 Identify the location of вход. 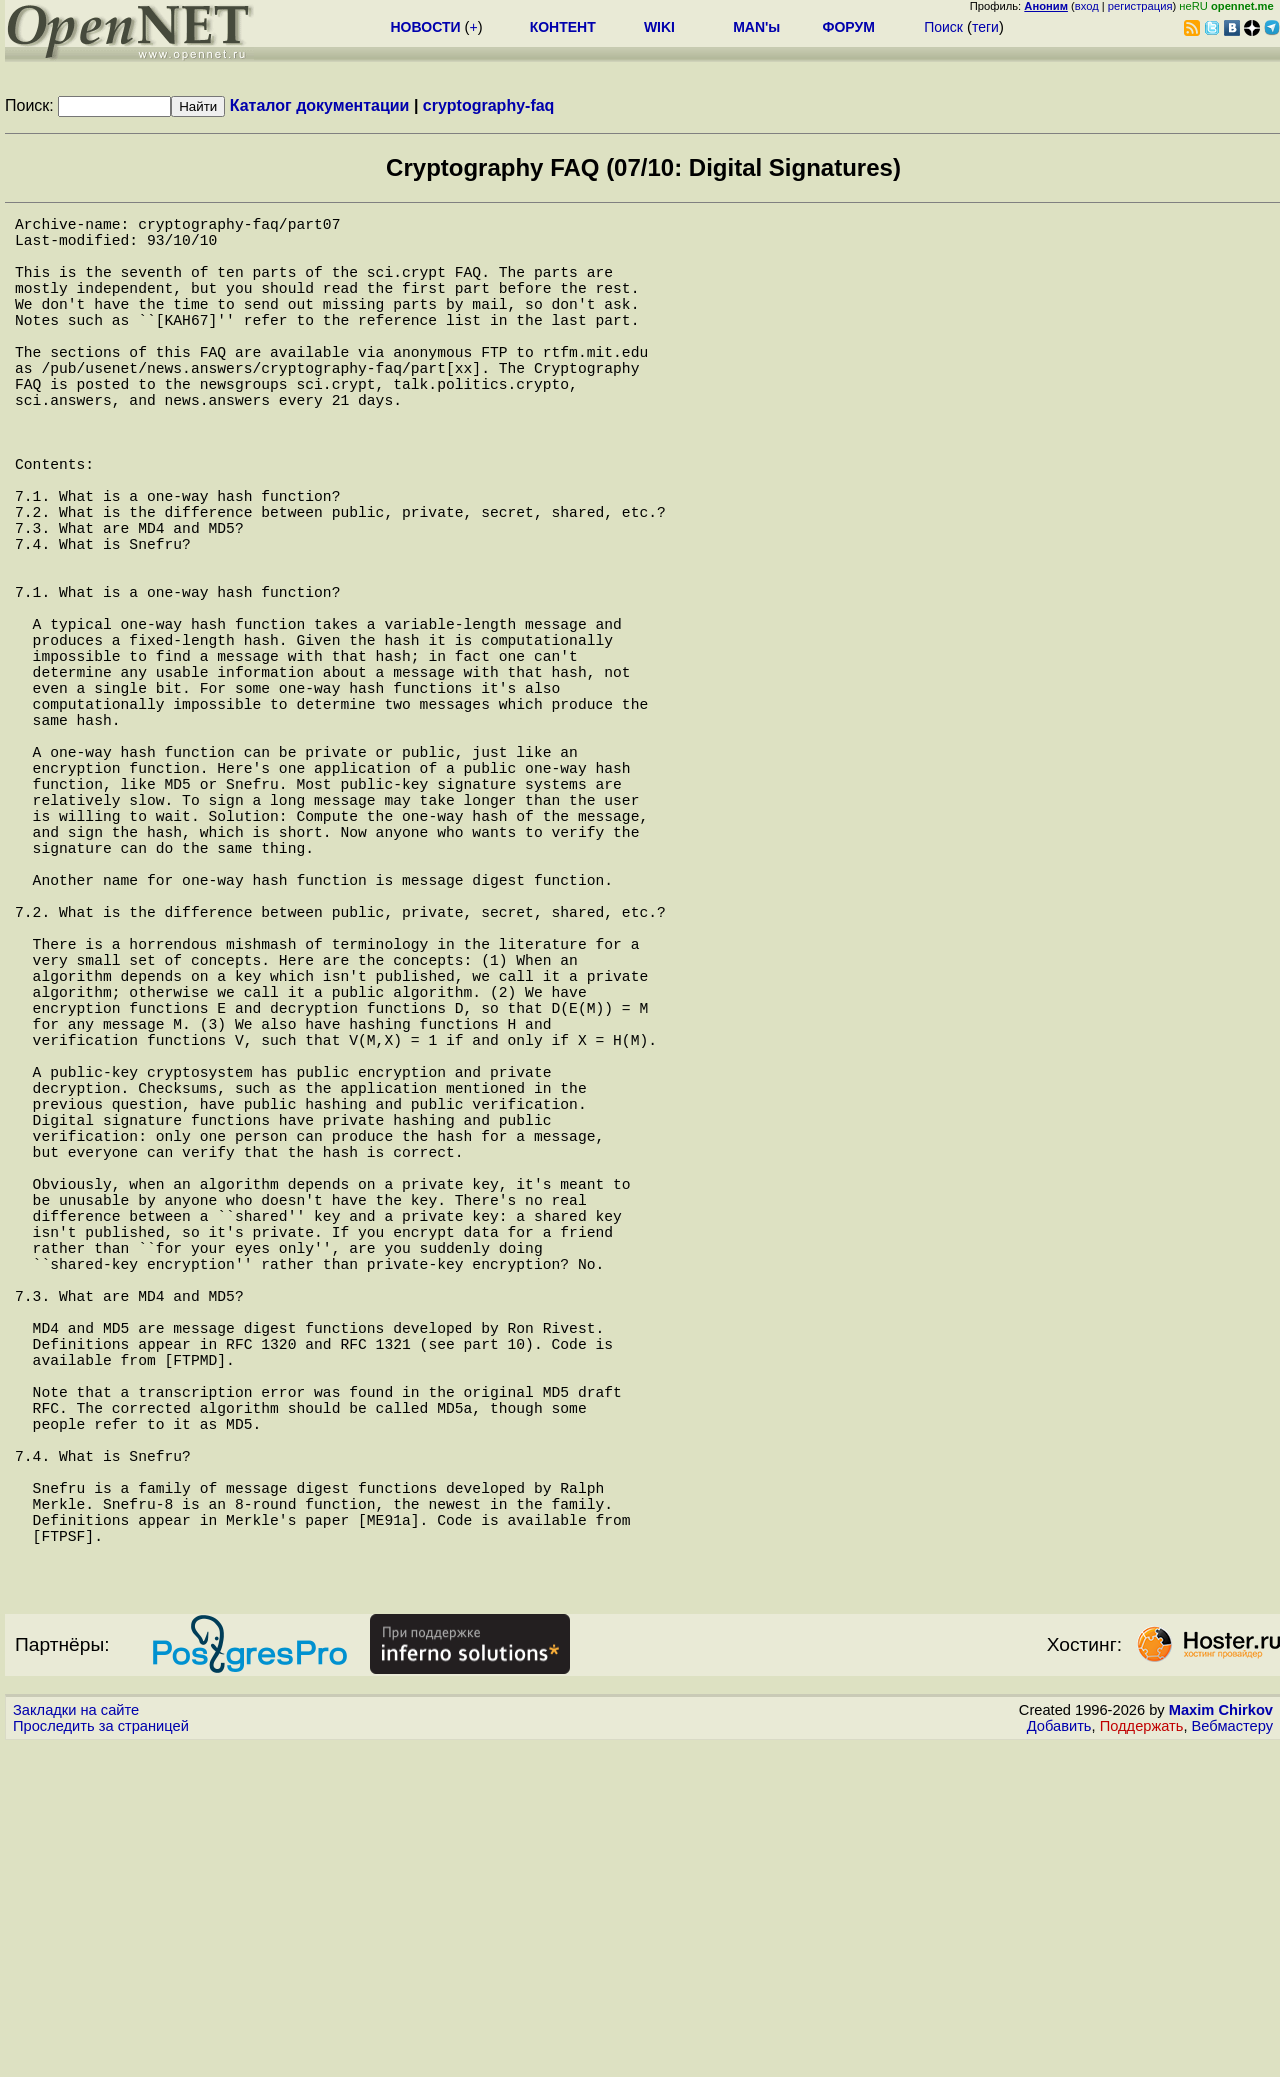
(1087, 6).